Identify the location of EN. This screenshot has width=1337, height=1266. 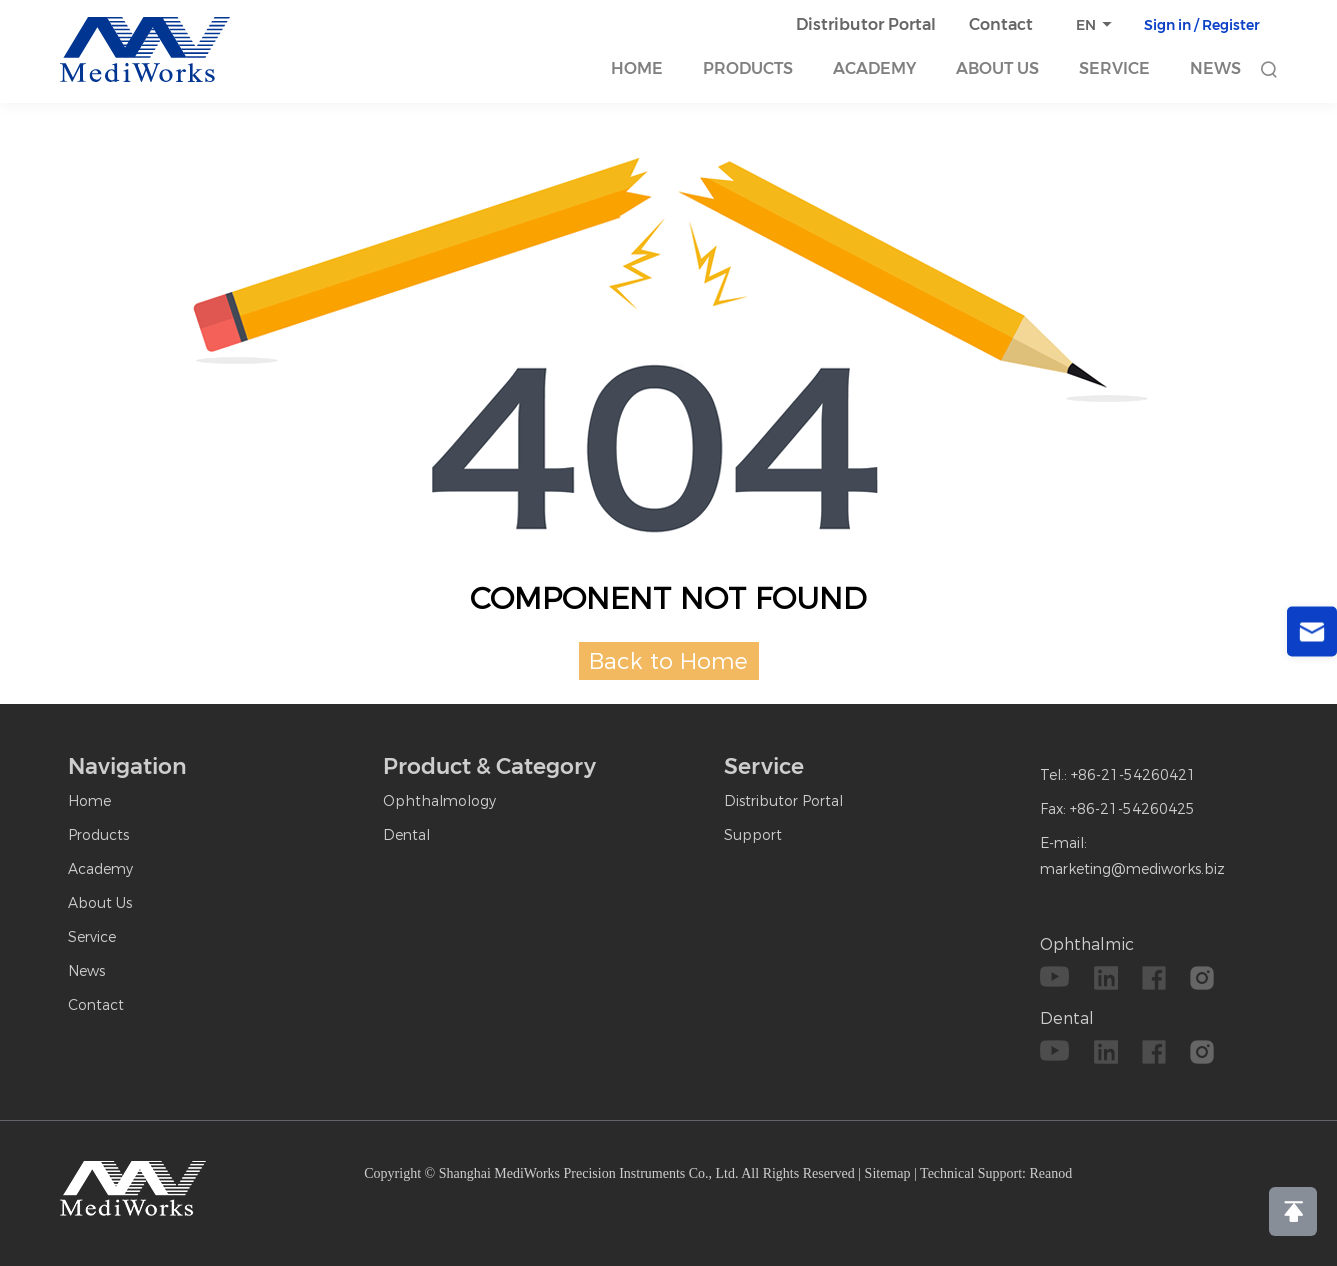
(1086, 25).